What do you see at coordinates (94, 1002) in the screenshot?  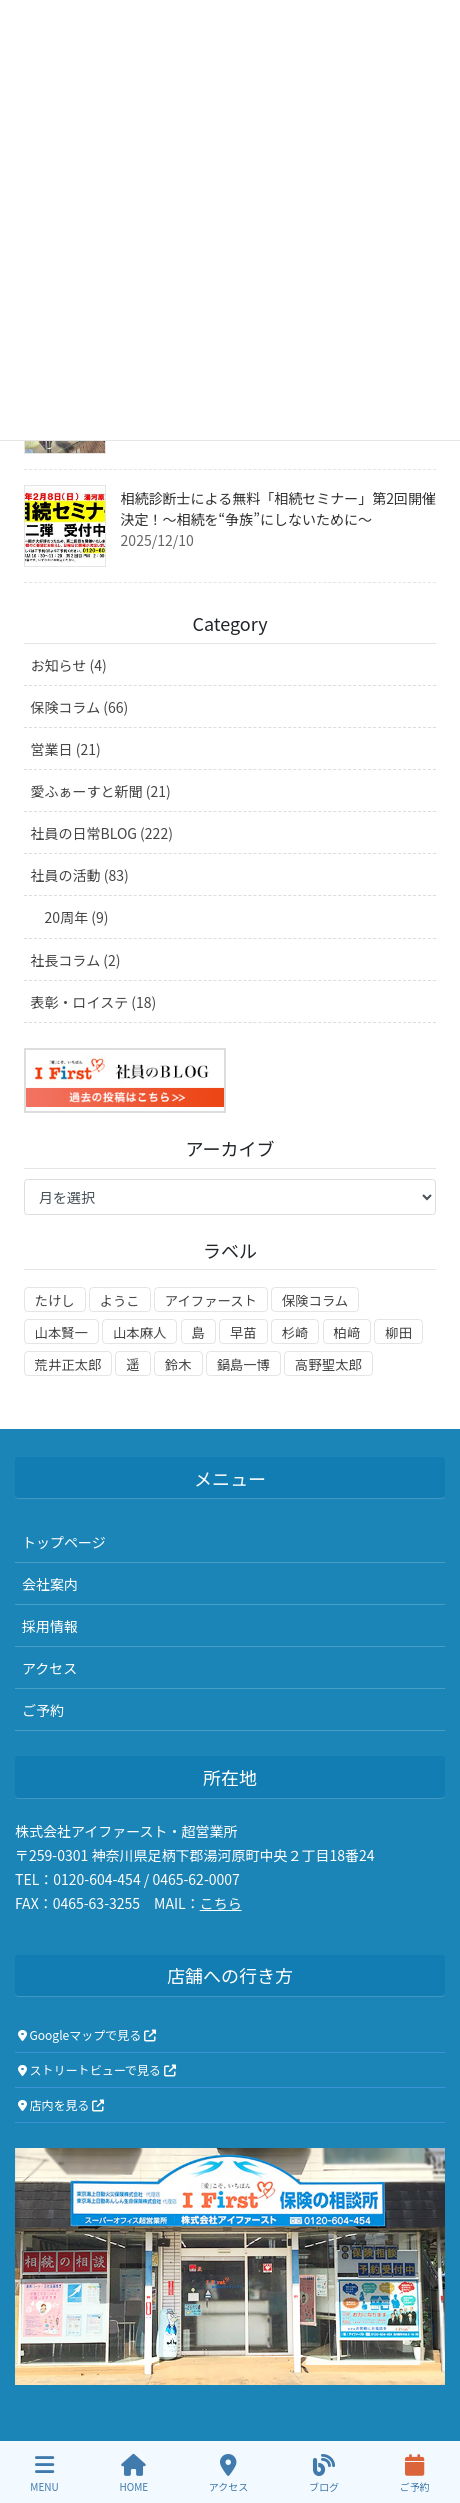 I see `表彰・ロイステ (18)` at bounding box center [94, 1002].